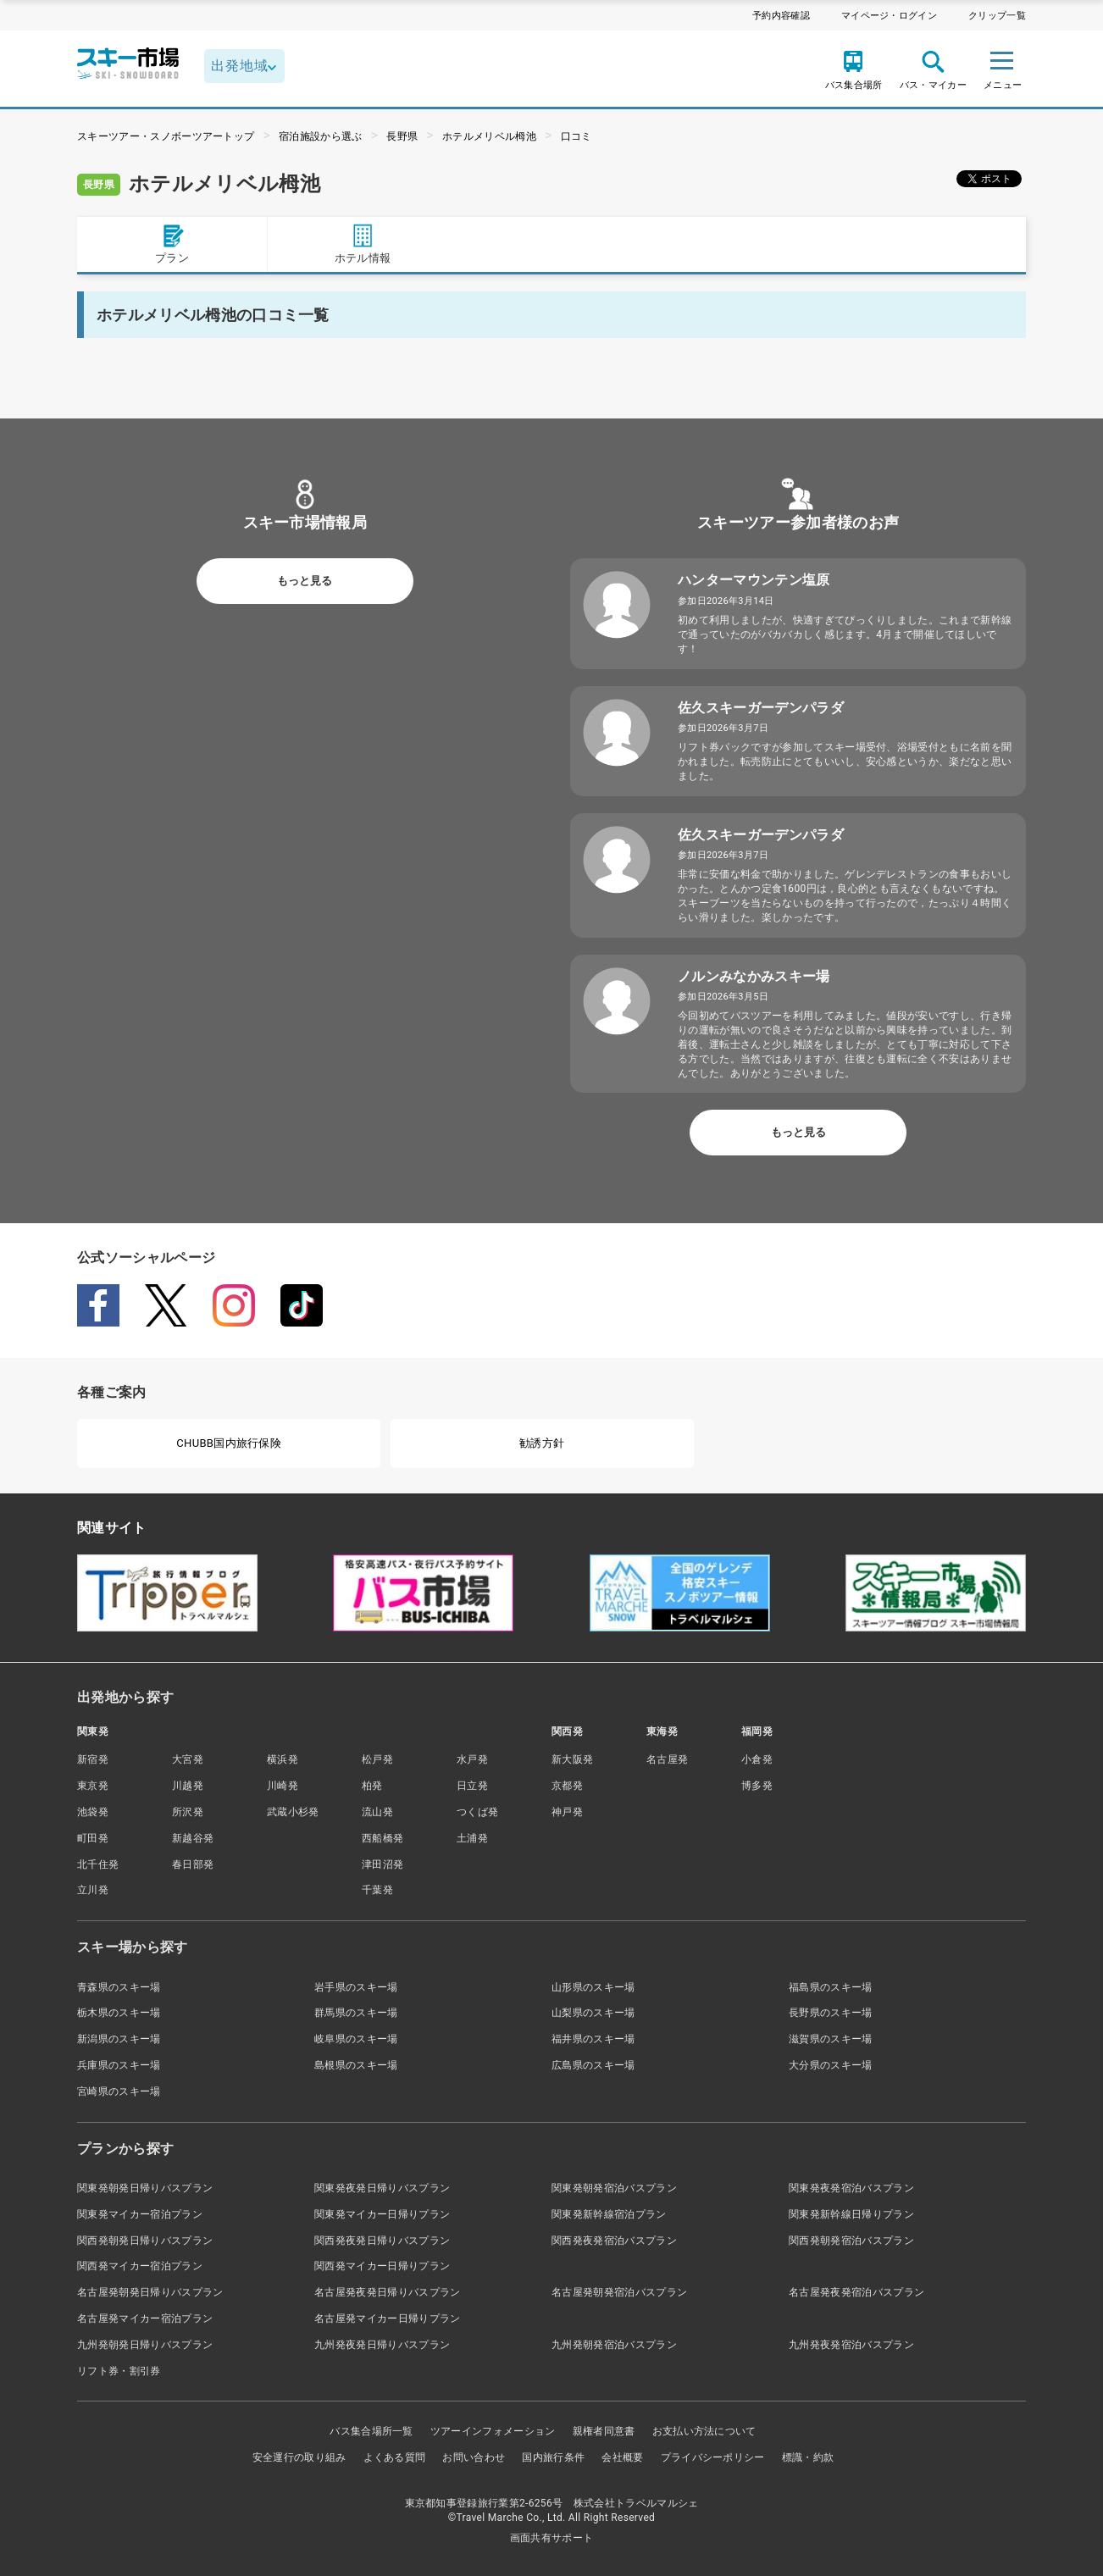 The width and height of the screenshot is (1103, 2576). I want to click on 新越谷発, so click(192, 1838).